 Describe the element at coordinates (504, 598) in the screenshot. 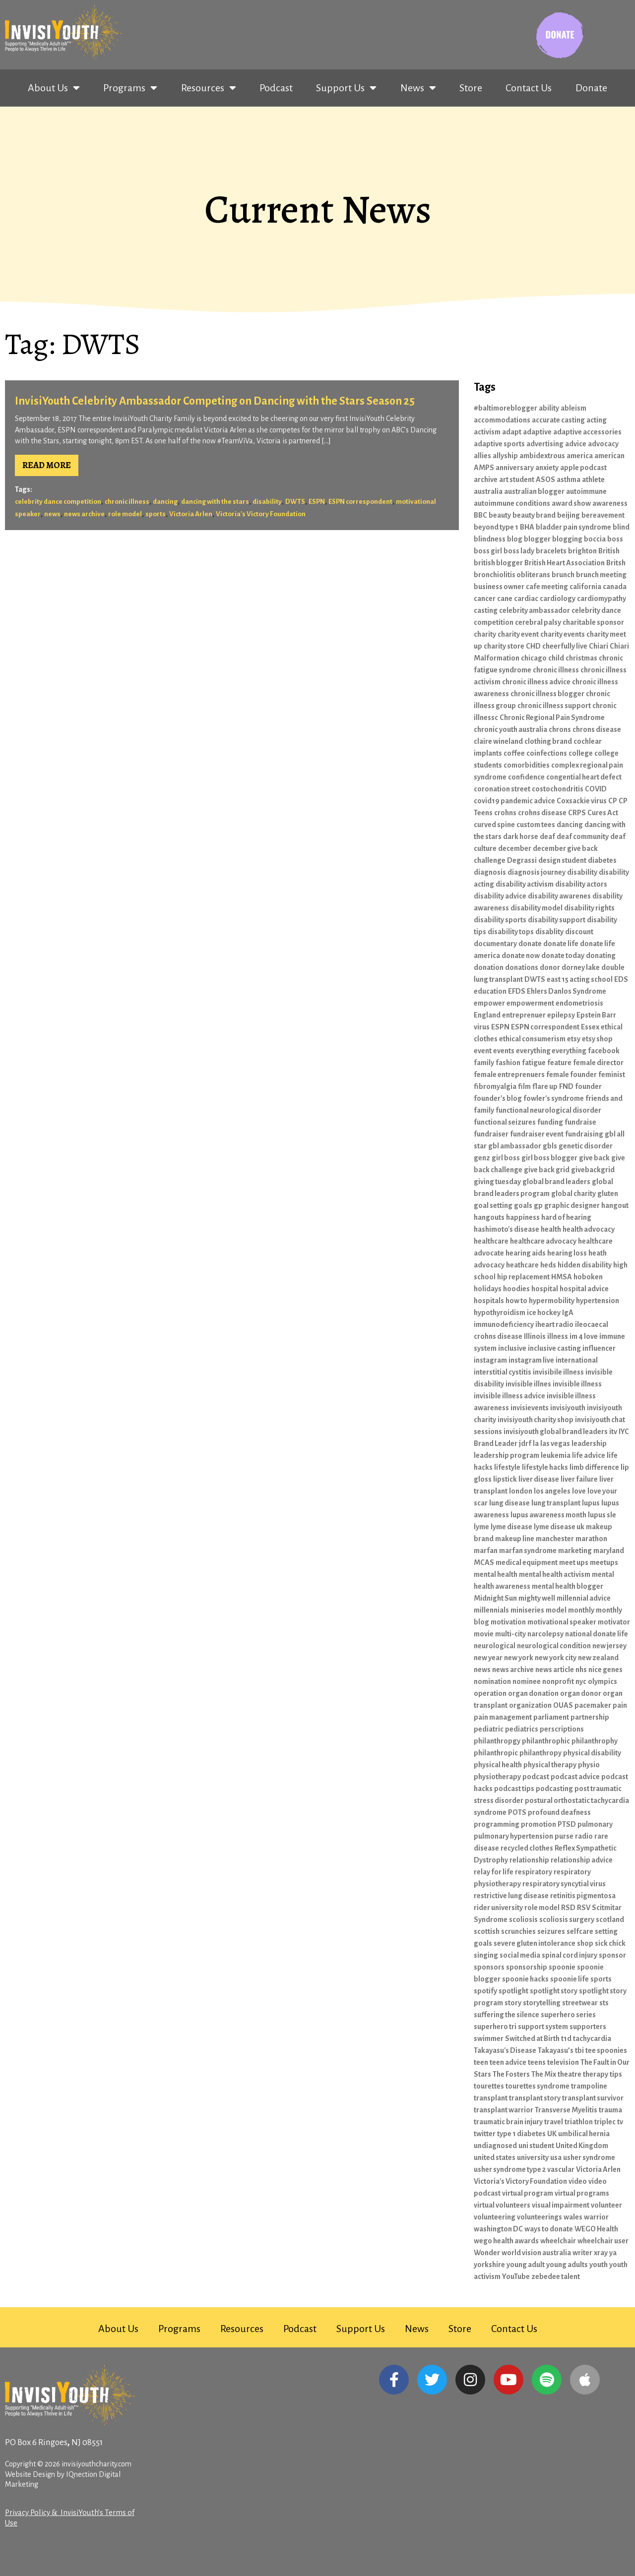

I see `cane` at that location.